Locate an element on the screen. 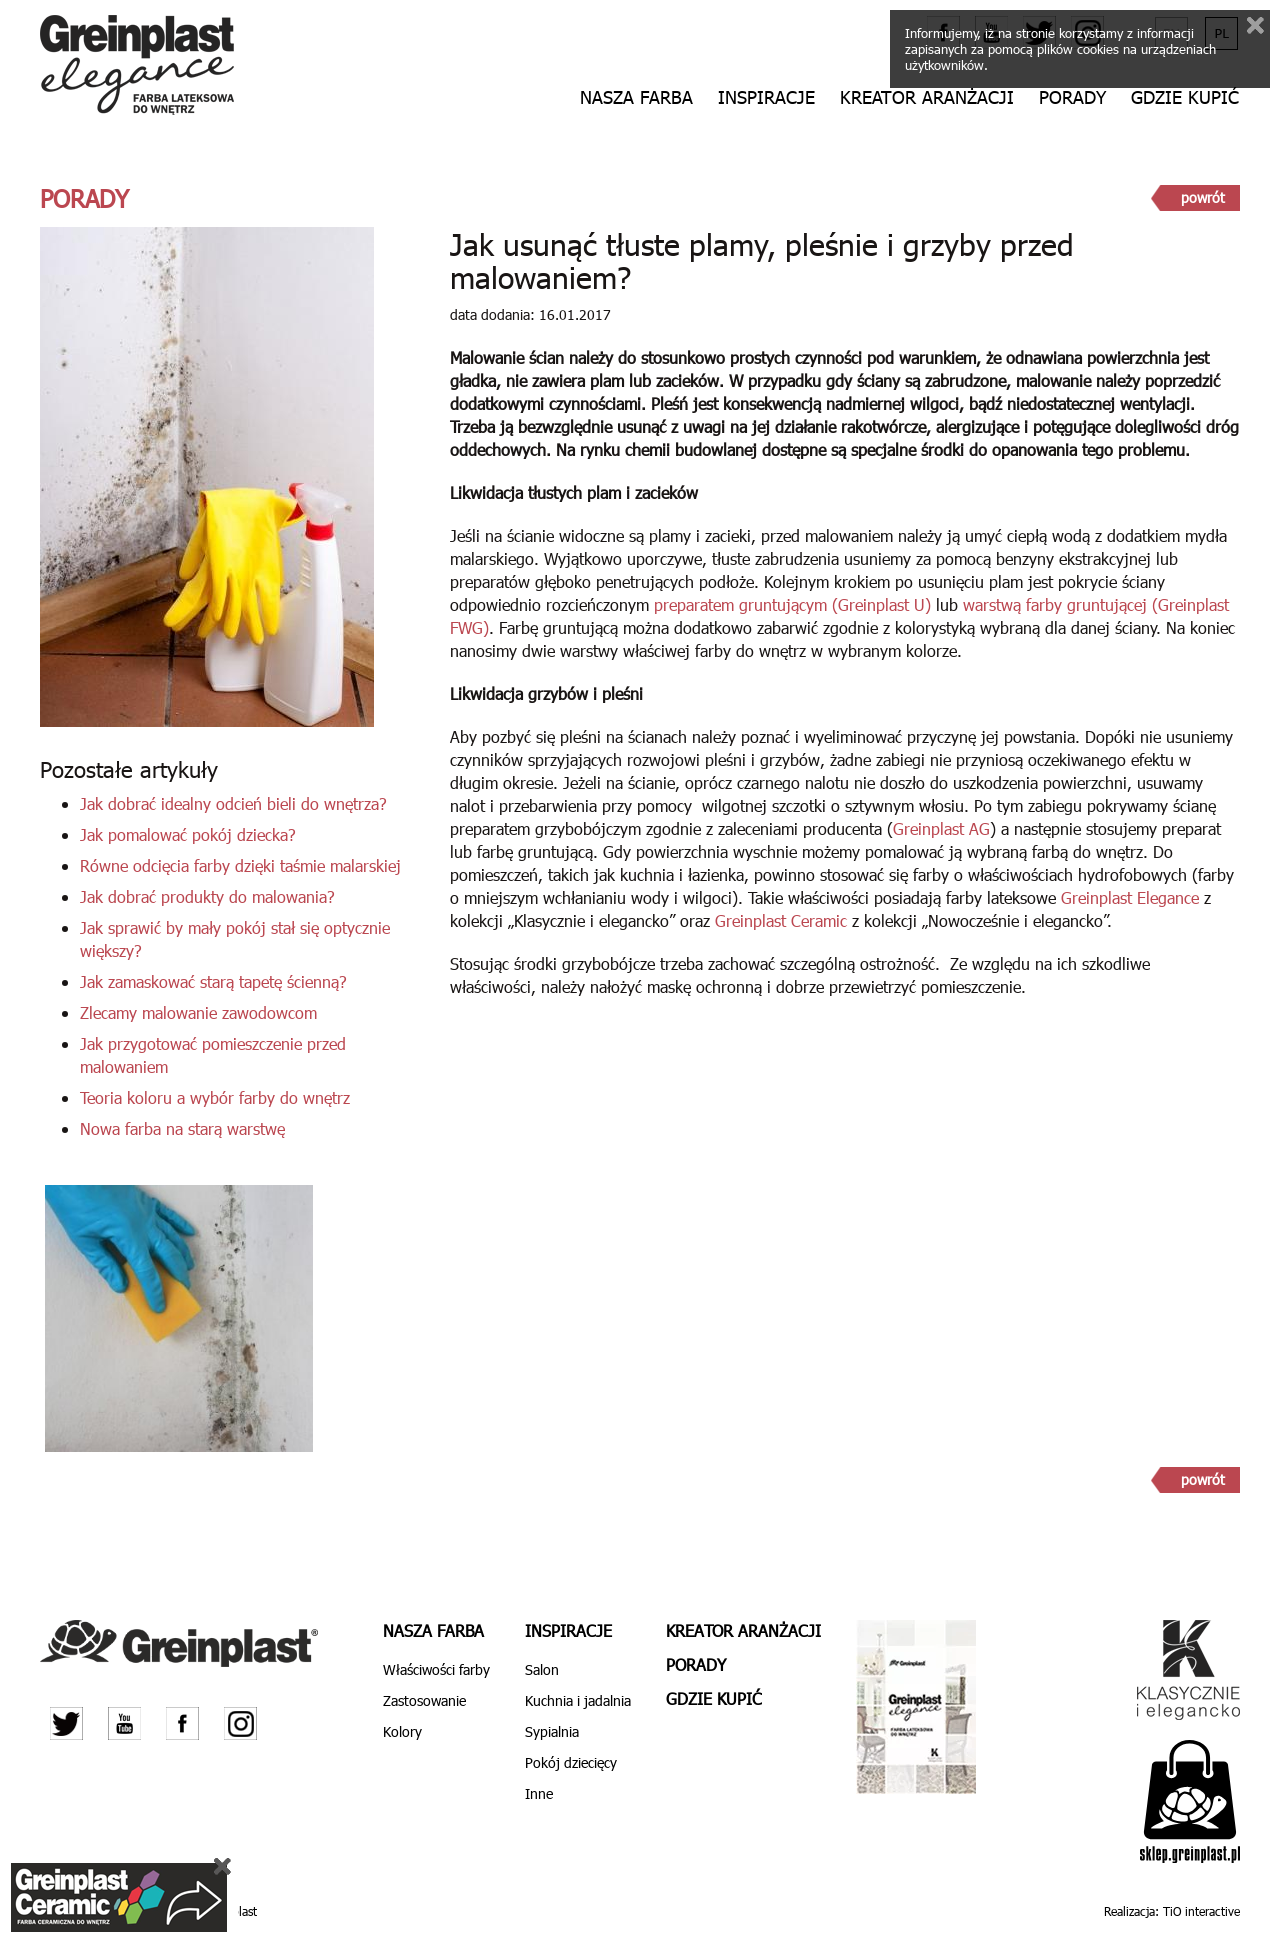  Salon is located at coordinates (542, 1669).